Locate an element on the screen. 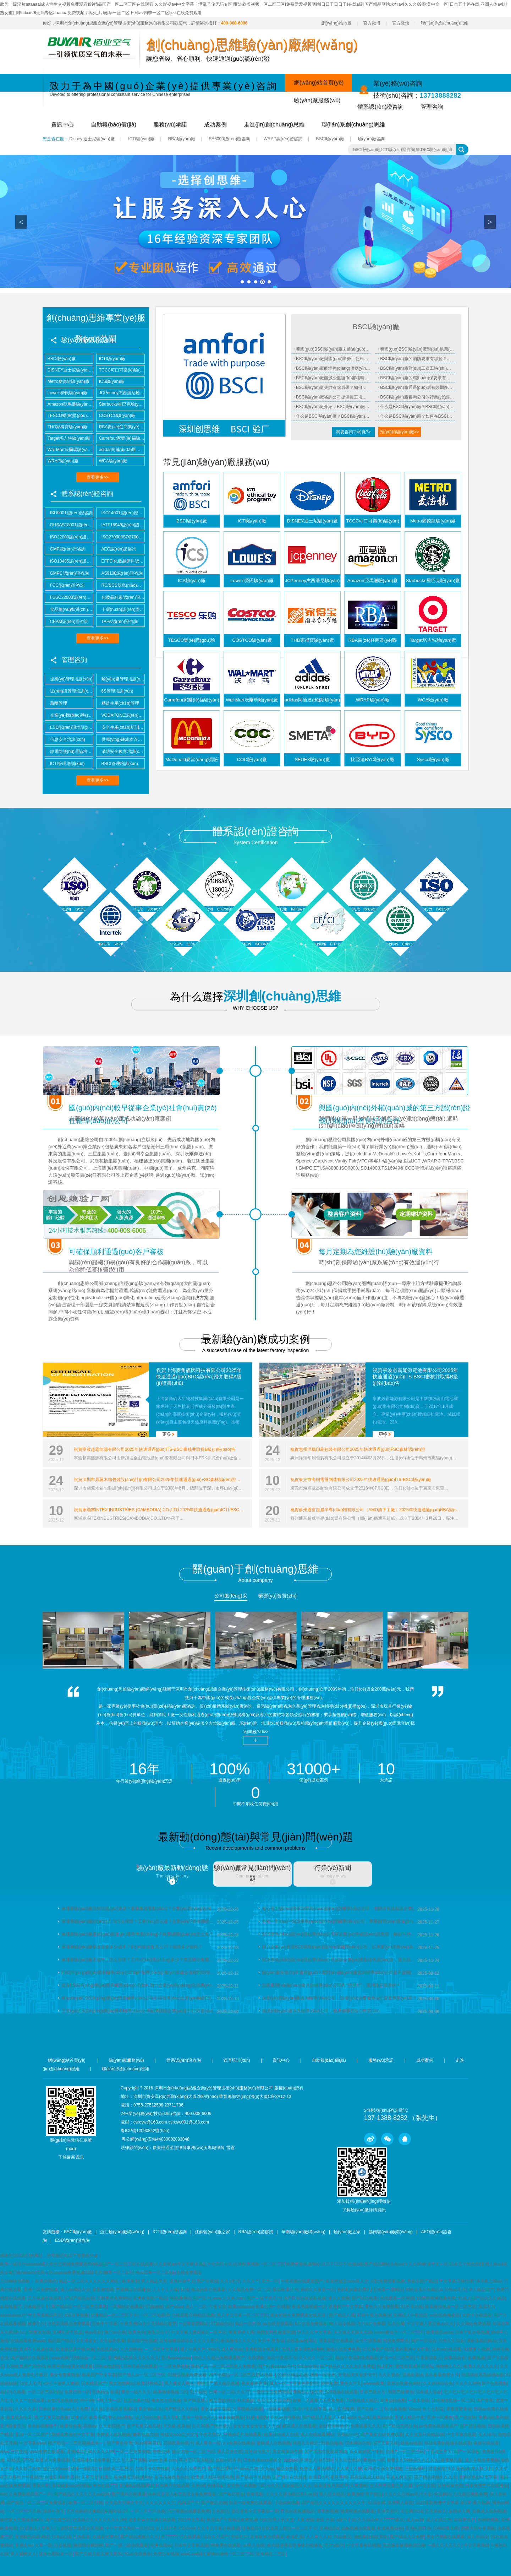  男女羞羞动态图 is located at coordinates (287, 2451).